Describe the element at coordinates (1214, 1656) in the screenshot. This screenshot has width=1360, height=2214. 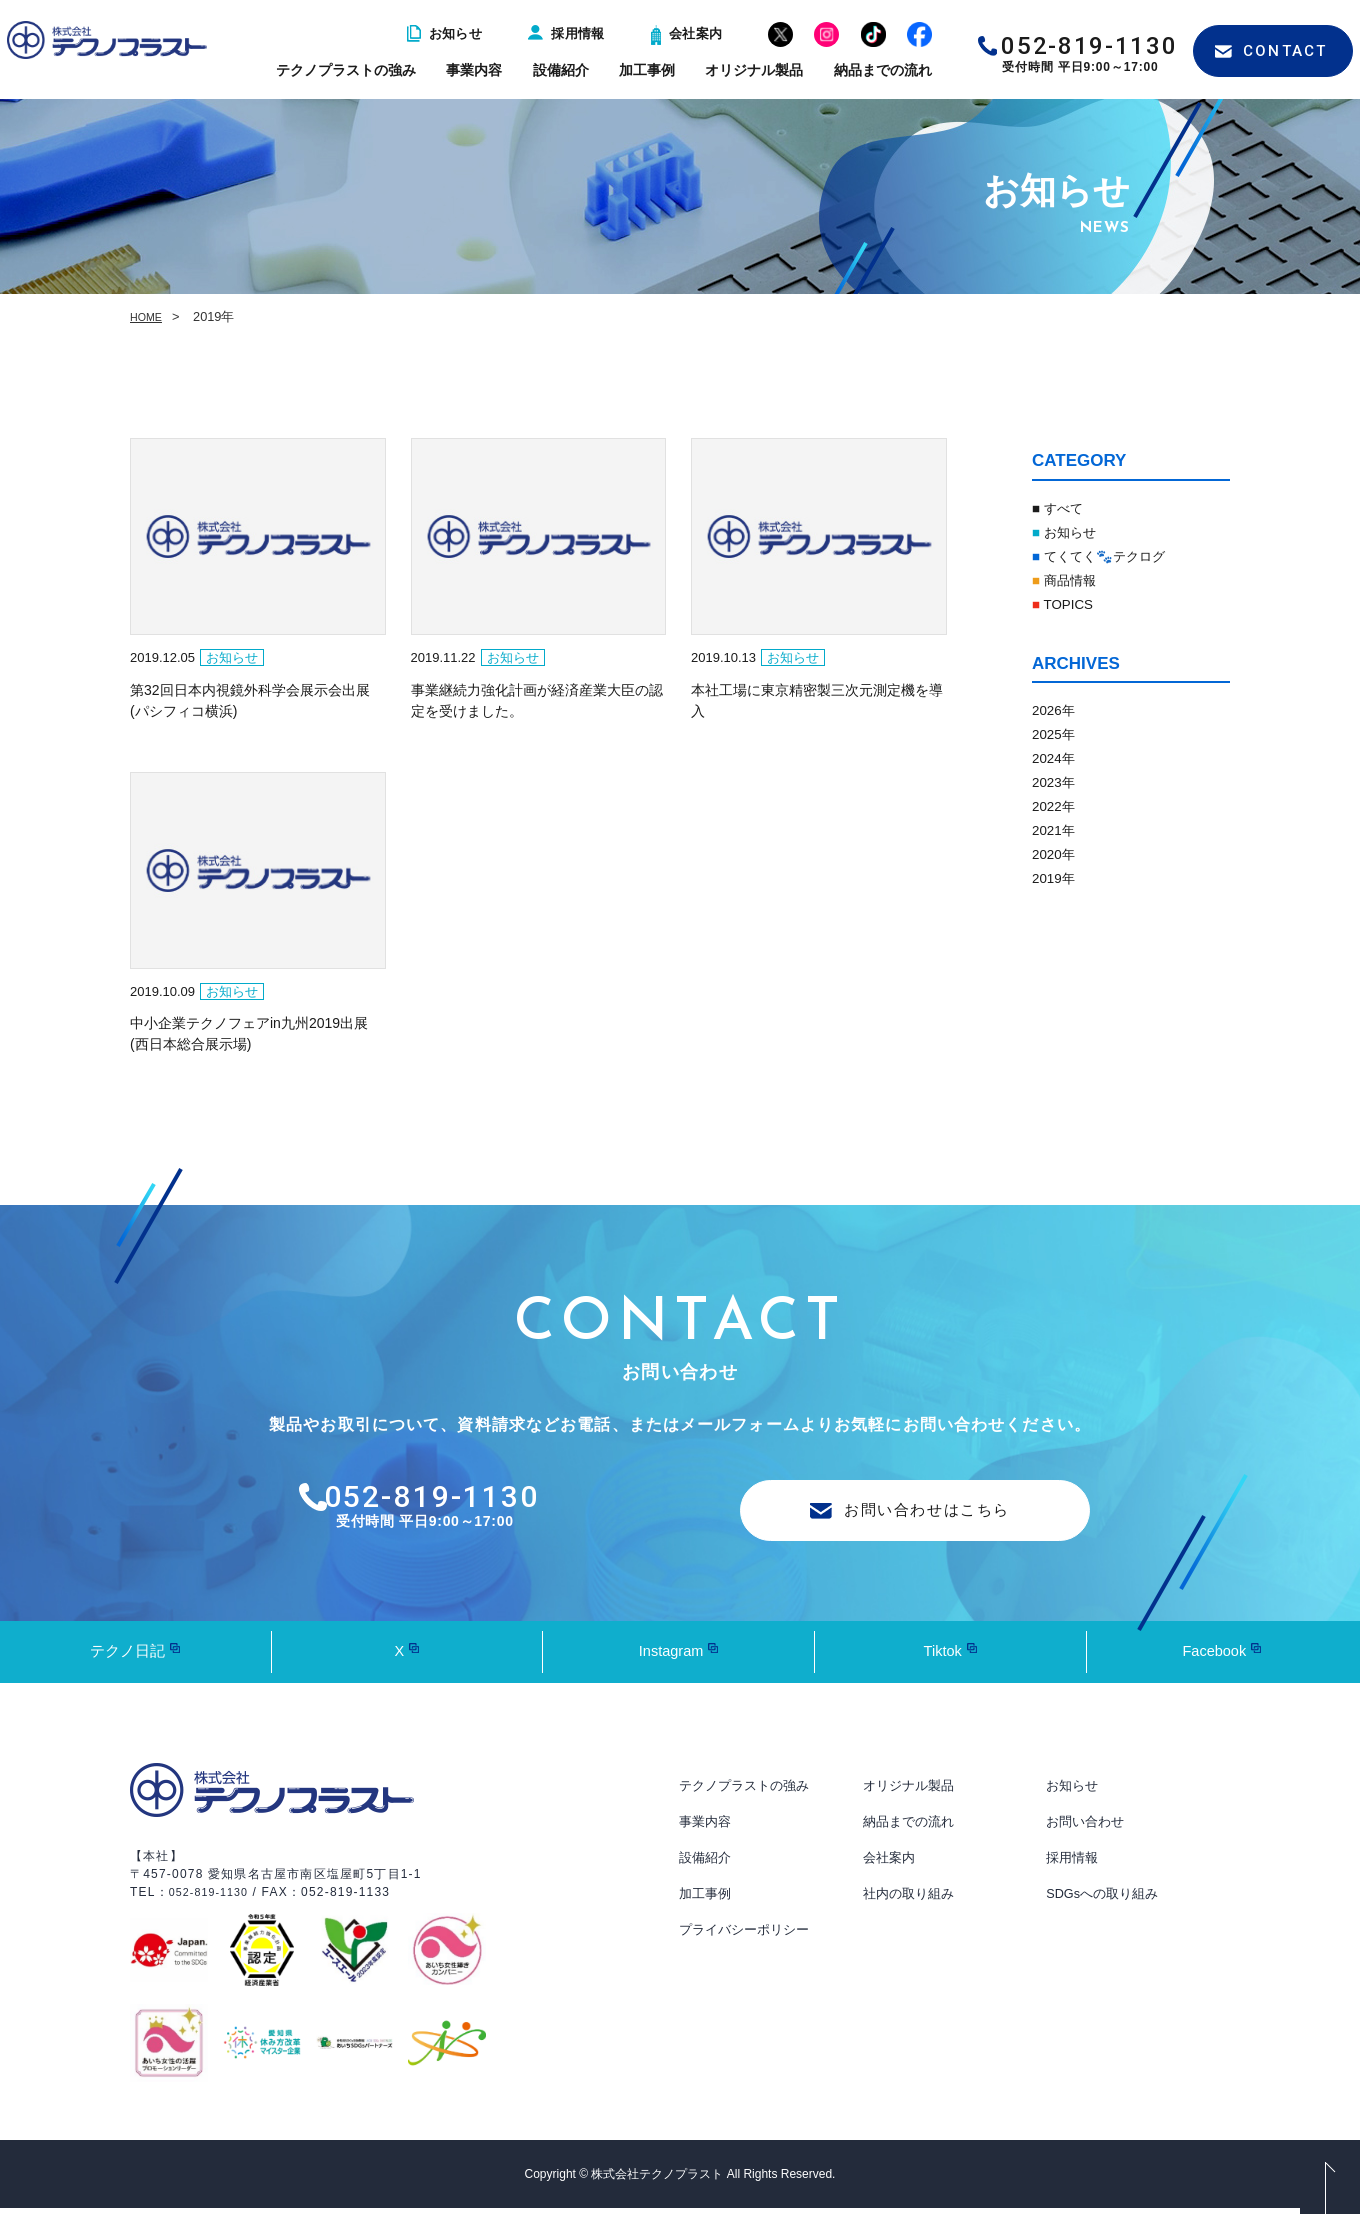
I see `Facebook` at that location.